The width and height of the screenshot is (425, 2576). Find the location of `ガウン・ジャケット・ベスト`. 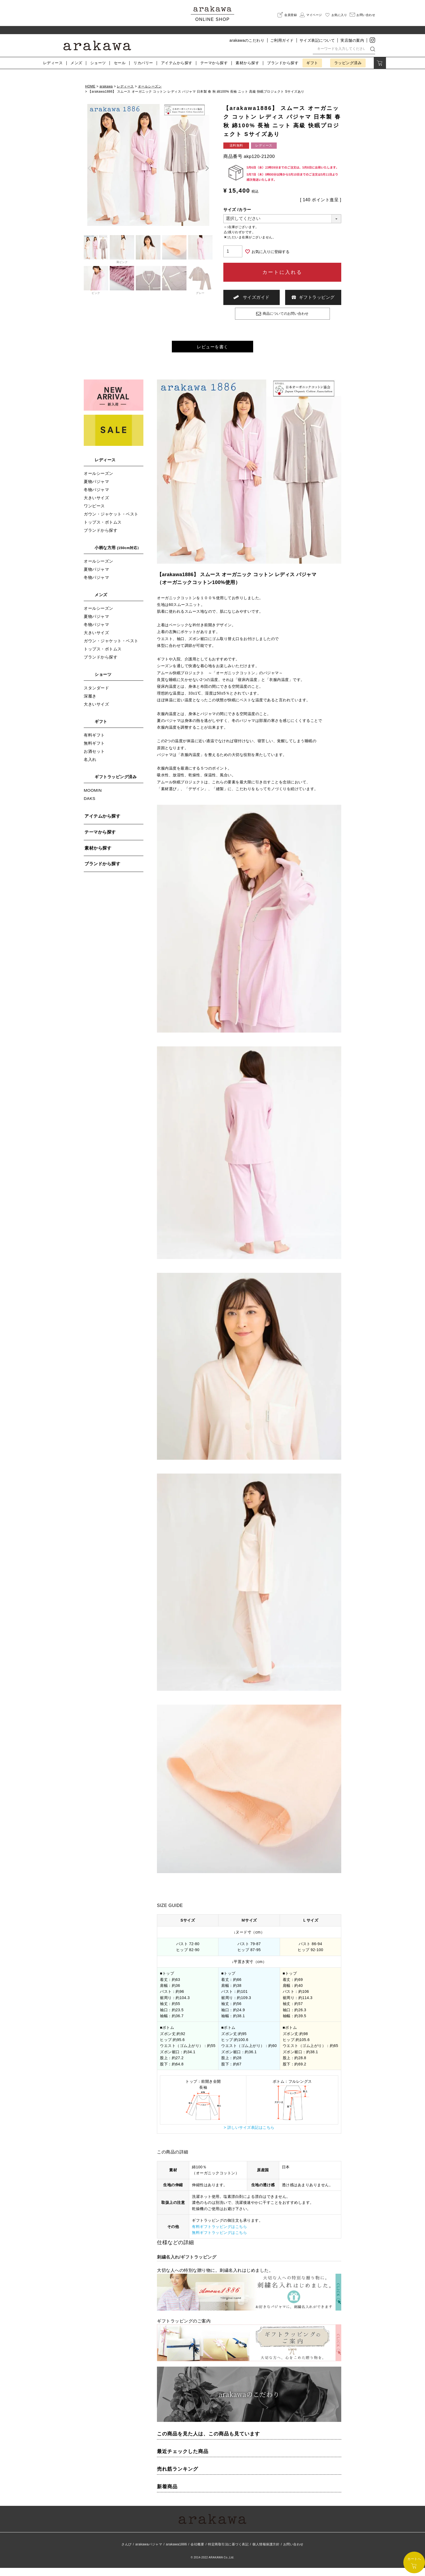

ガウン・ジャケット・ベスト is located at coordinates (111, 522).